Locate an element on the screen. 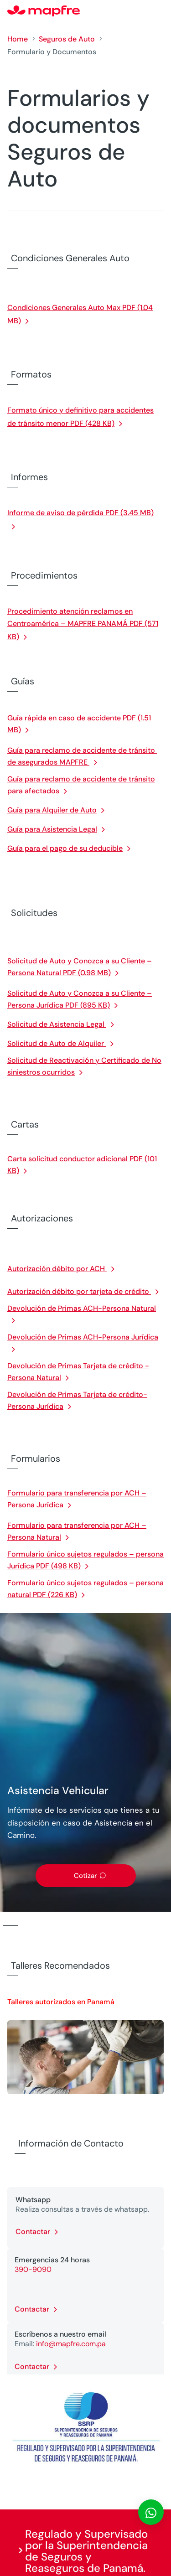 This screenshot has height=2576, width=171. Guía para el pago de su deducible is located at coordinates (65, 848).